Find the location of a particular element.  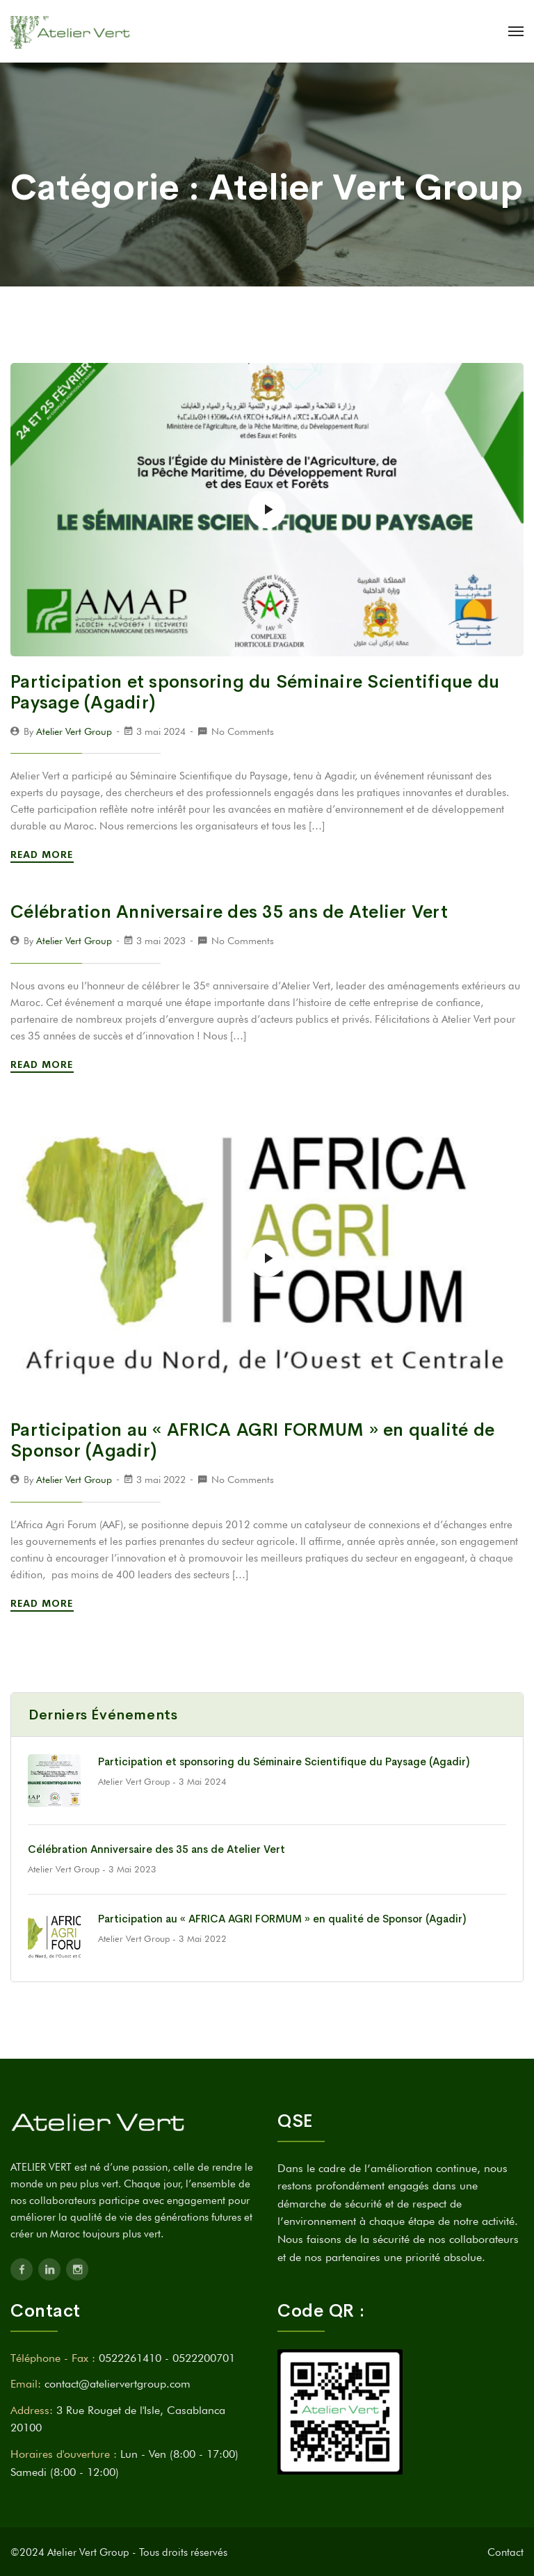

Read More is located at coordinates (44, 854).